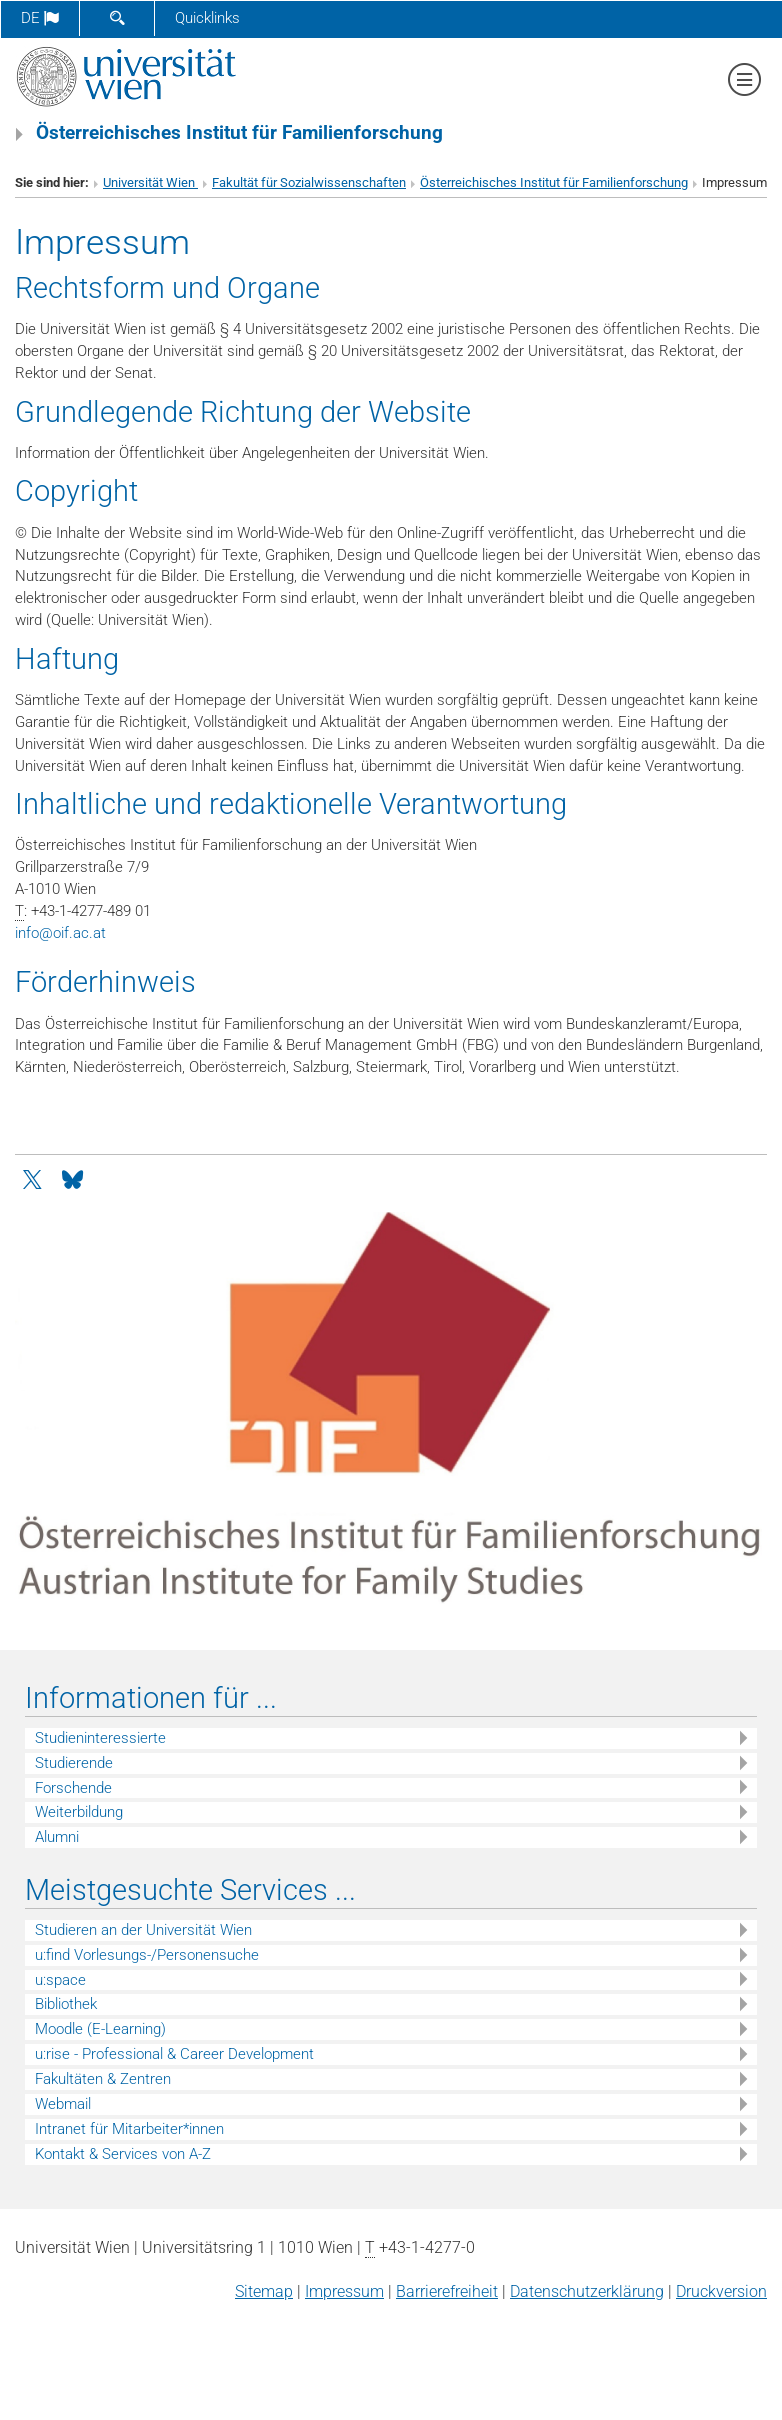 The height and width of the screenshot is (2420, 782). What do you see at coordinates (123, 2154) in the screenshot?
I see `Kontakt & Services von A-Z` at bounding box center [123, 2154].